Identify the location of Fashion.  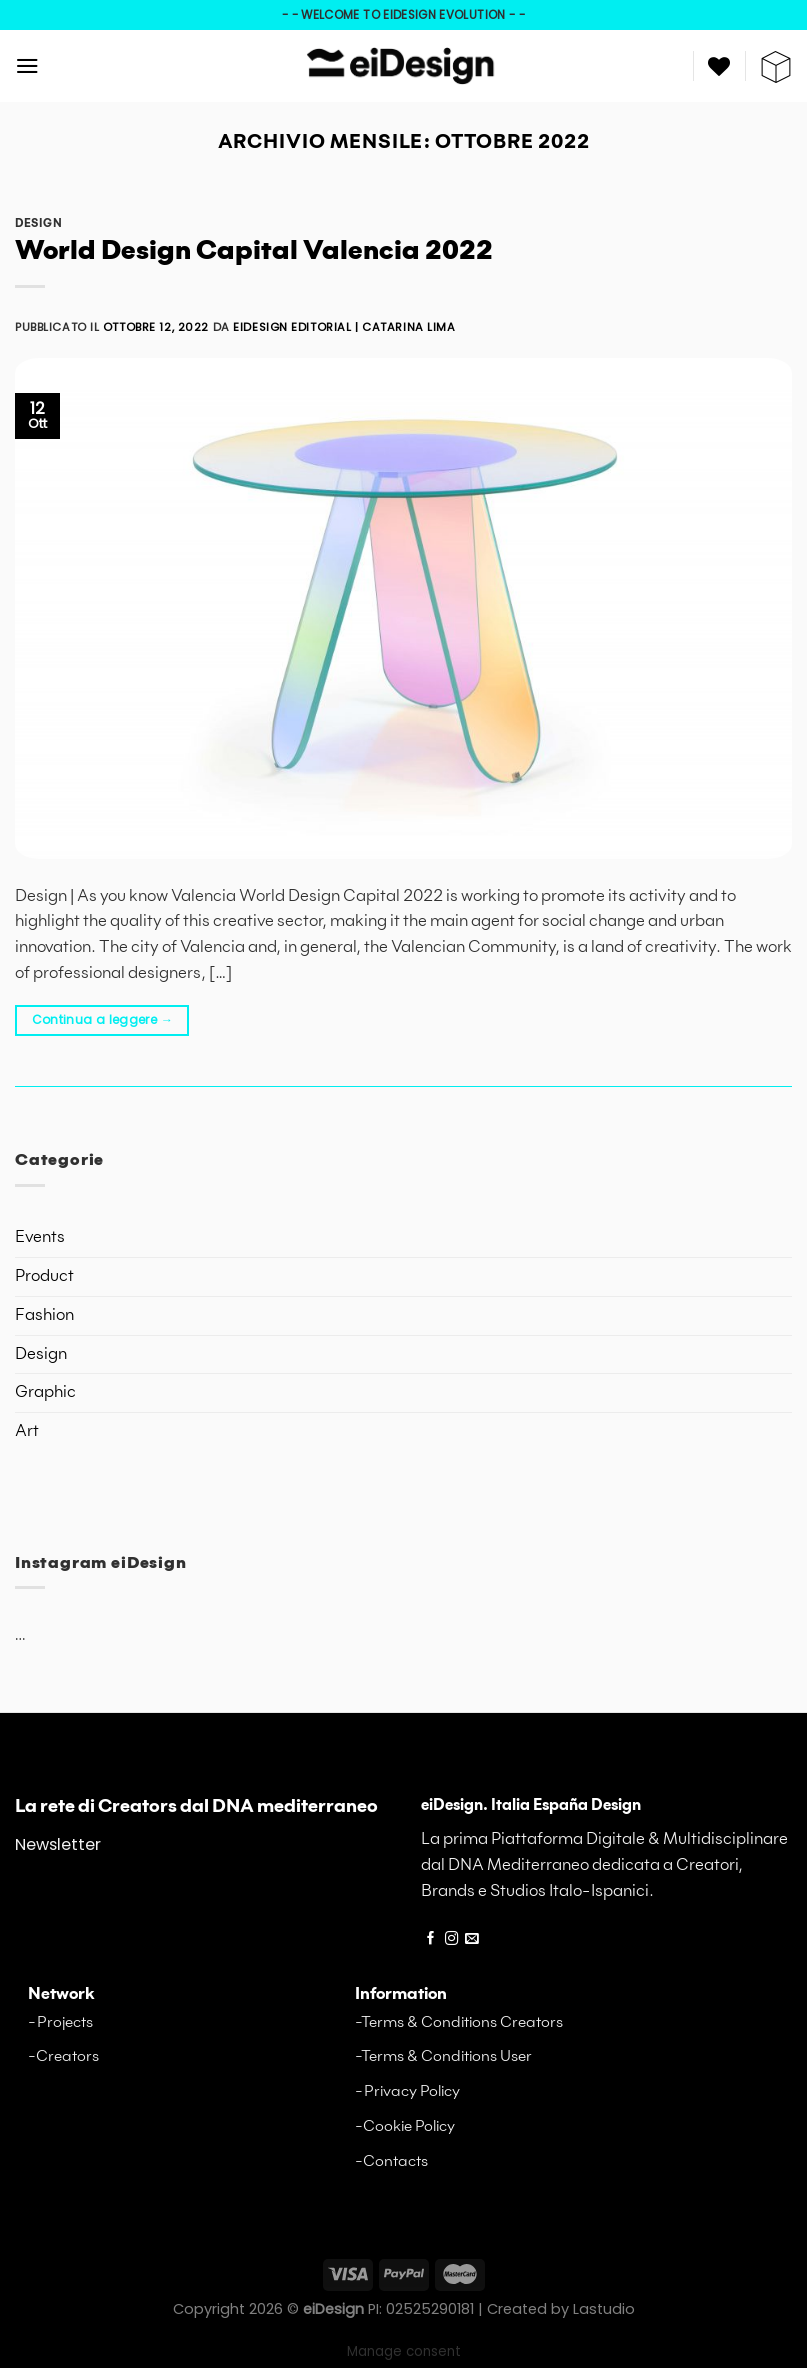
(44, 1315).